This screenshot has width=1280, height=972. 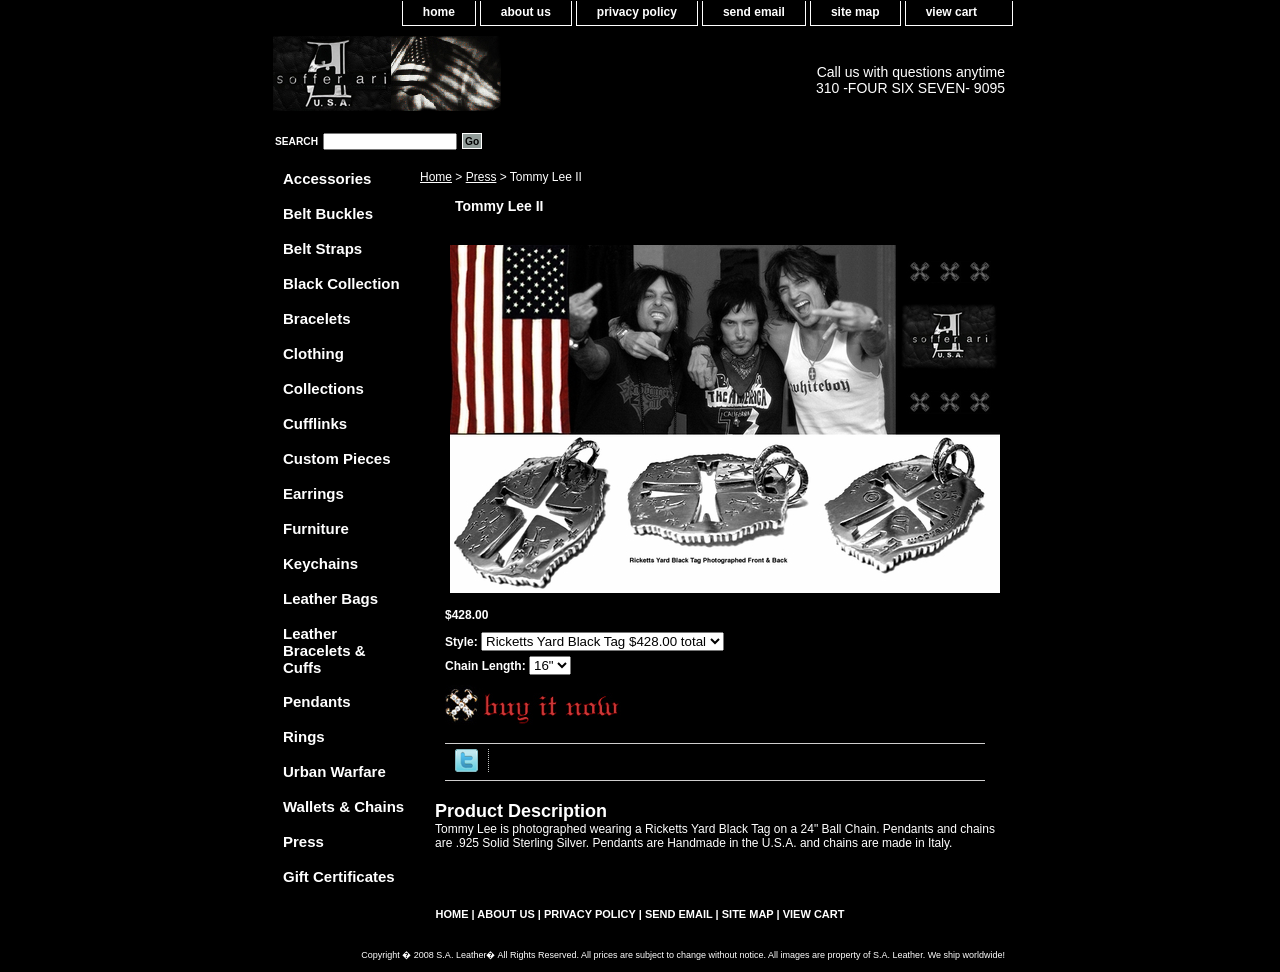 What do you see at coordinates (317, 701) in the screenshot?
I see `Pendants` at bounding box center [317, 701].